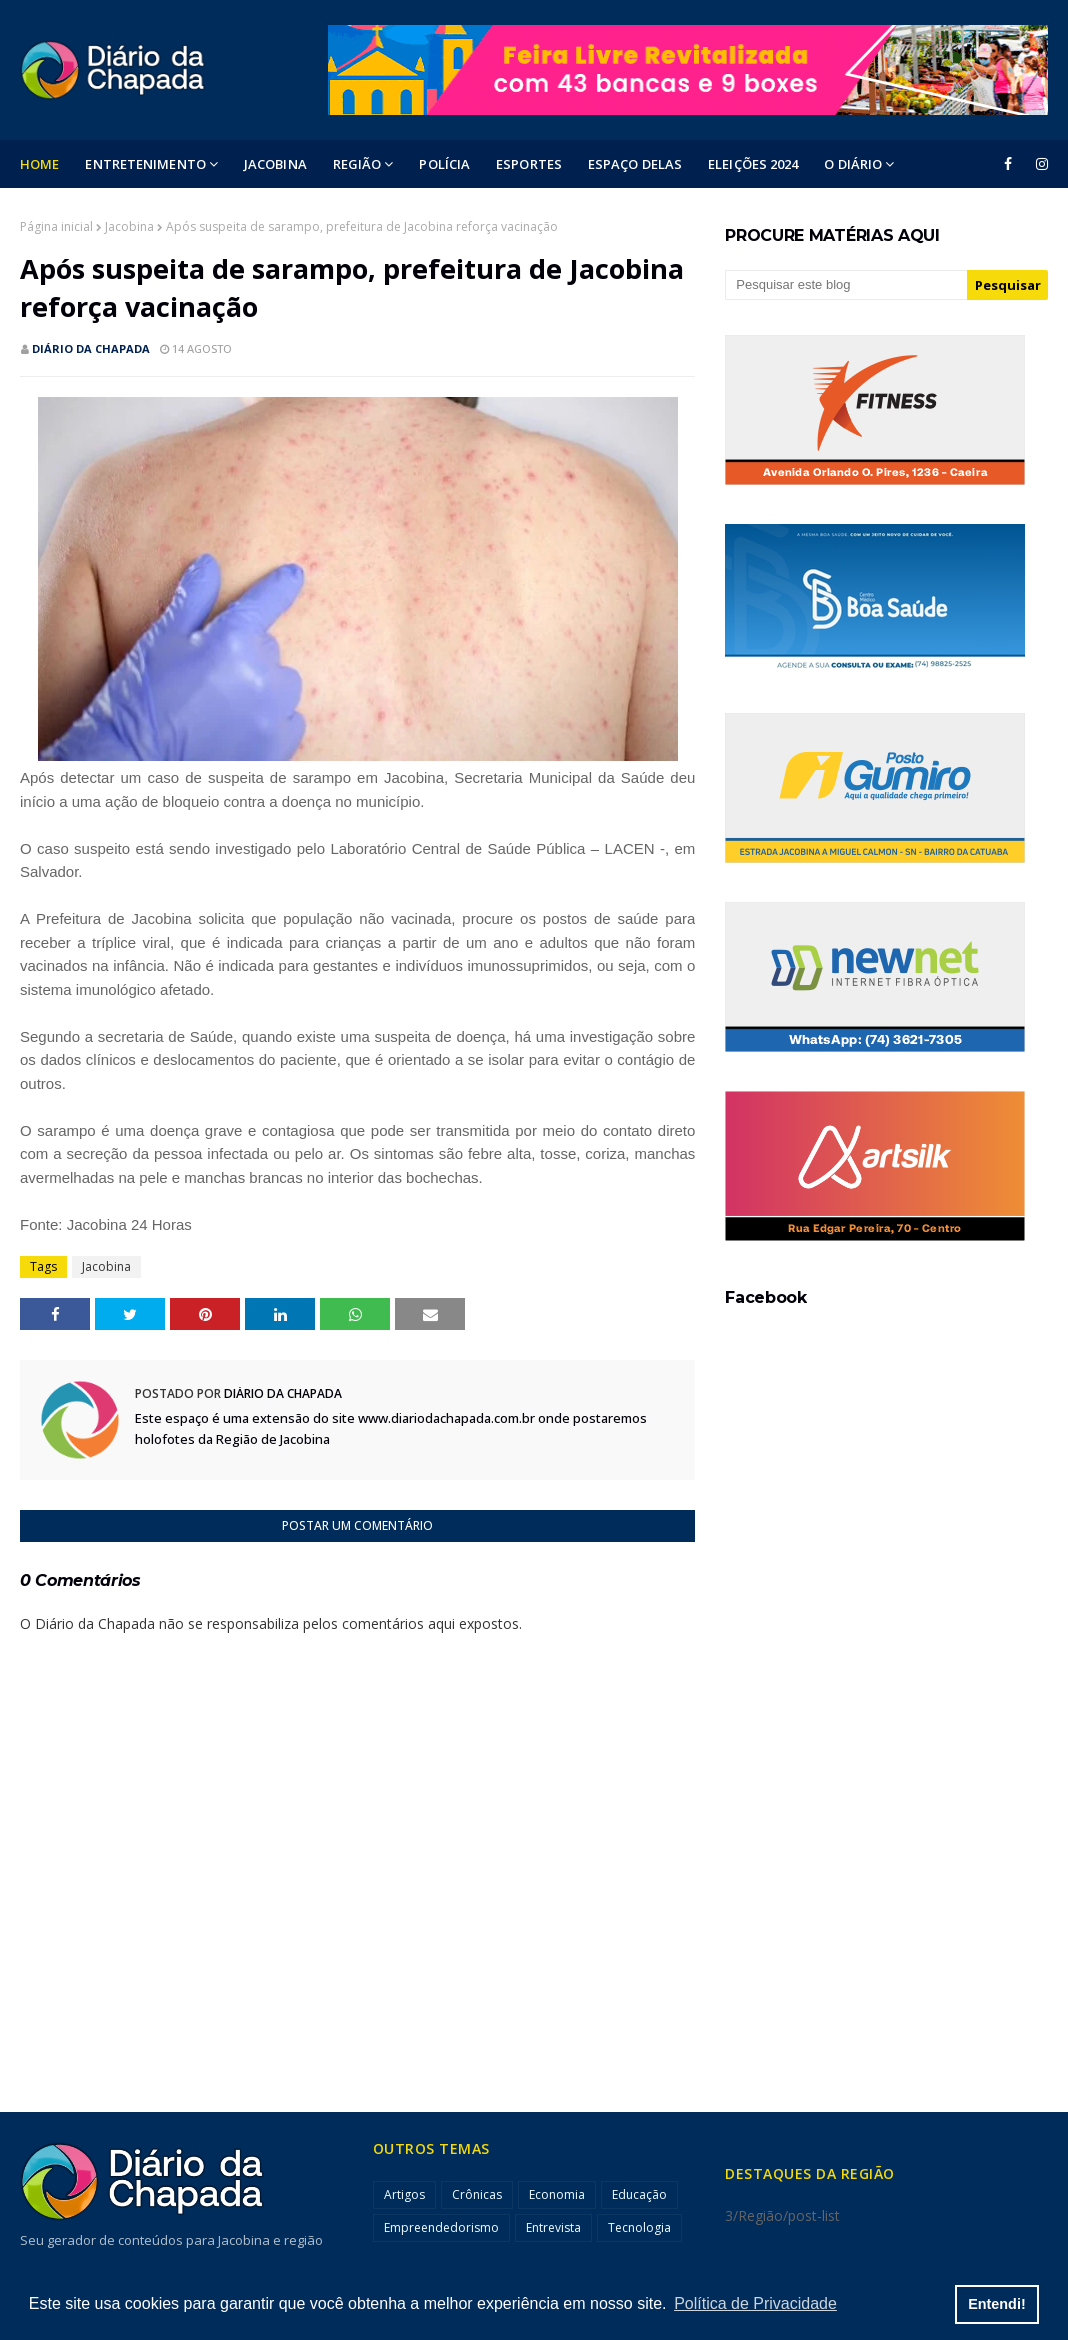 The width and height of the screenshot is (1068, 2340). I want to click on O DIÁRIO [menuitem], so click(853, 164).